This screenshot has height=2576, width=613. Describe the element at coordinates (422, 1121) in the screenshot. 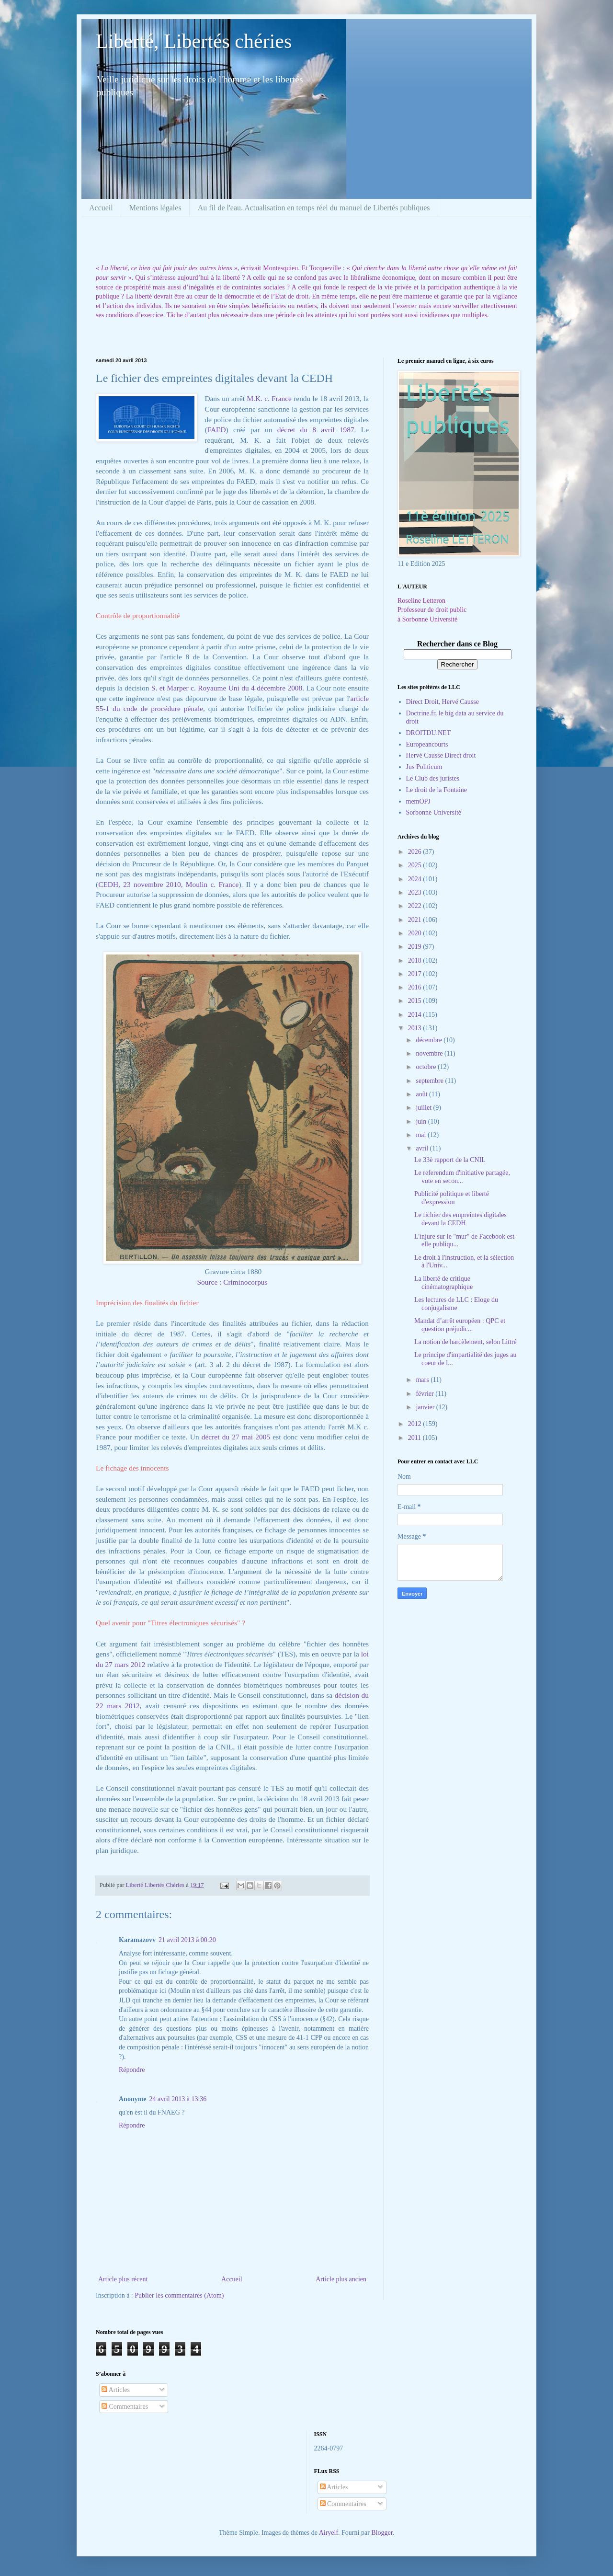

I see `juin` at that location.